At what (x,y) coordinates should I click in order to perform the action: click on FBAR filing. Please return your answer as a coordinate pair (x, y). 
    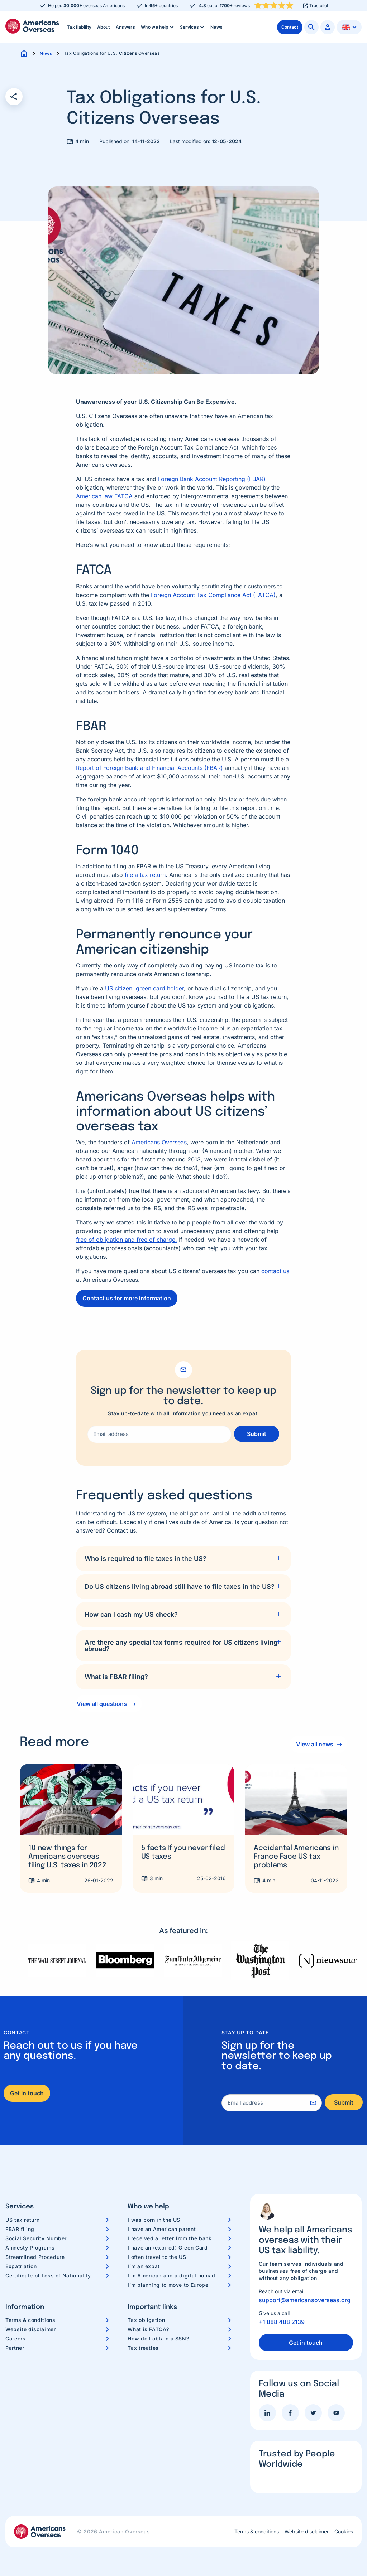
    Looking at the image, I should click on (19, 2229).